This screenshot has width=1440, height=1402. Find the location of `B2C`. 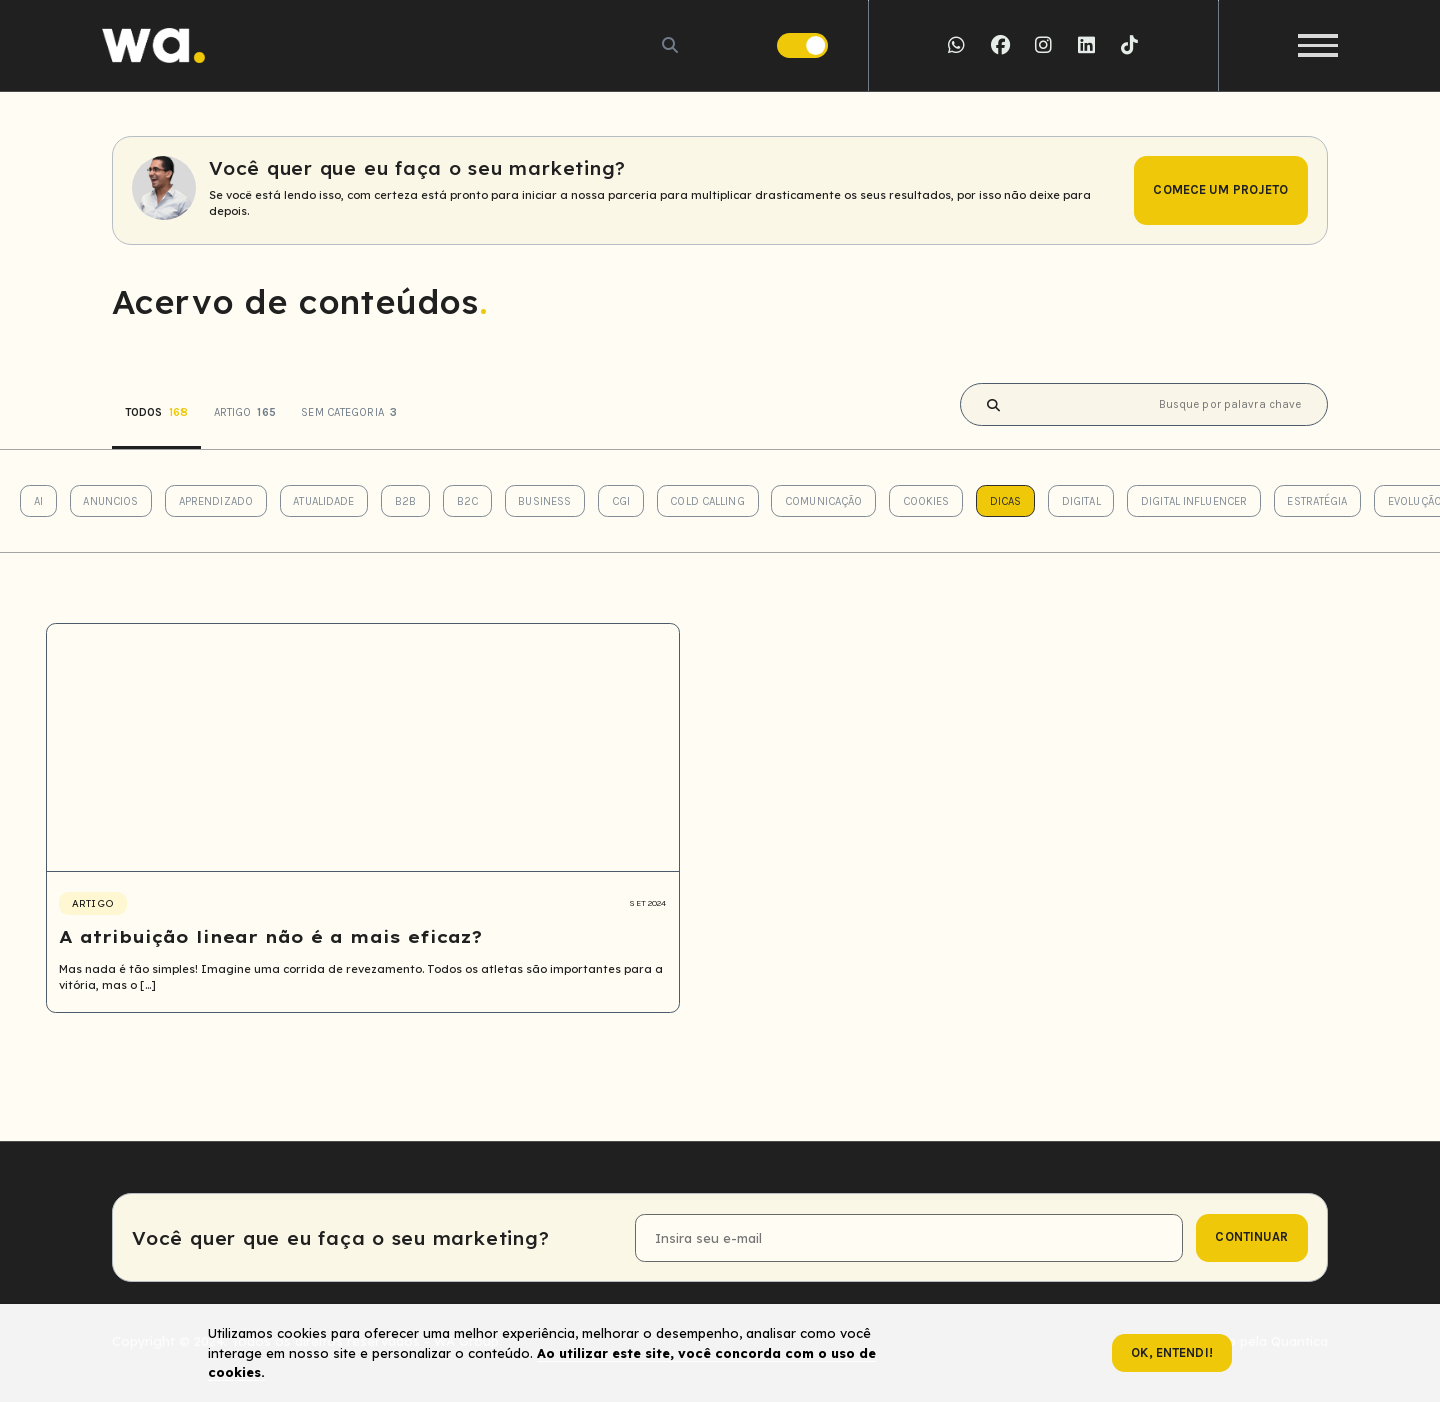

B2C is located at coordinates (467, 501).